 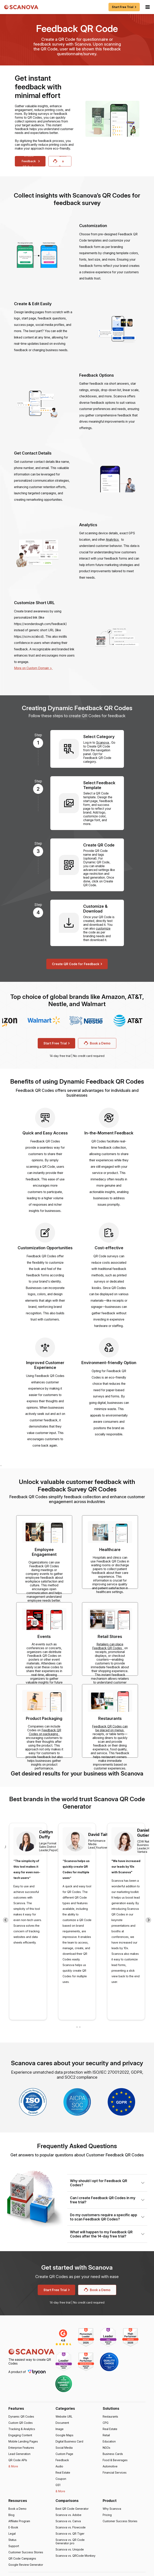 I want to click on Scanova vs. QR Code Generator pro, so click(x=70, y=2541).